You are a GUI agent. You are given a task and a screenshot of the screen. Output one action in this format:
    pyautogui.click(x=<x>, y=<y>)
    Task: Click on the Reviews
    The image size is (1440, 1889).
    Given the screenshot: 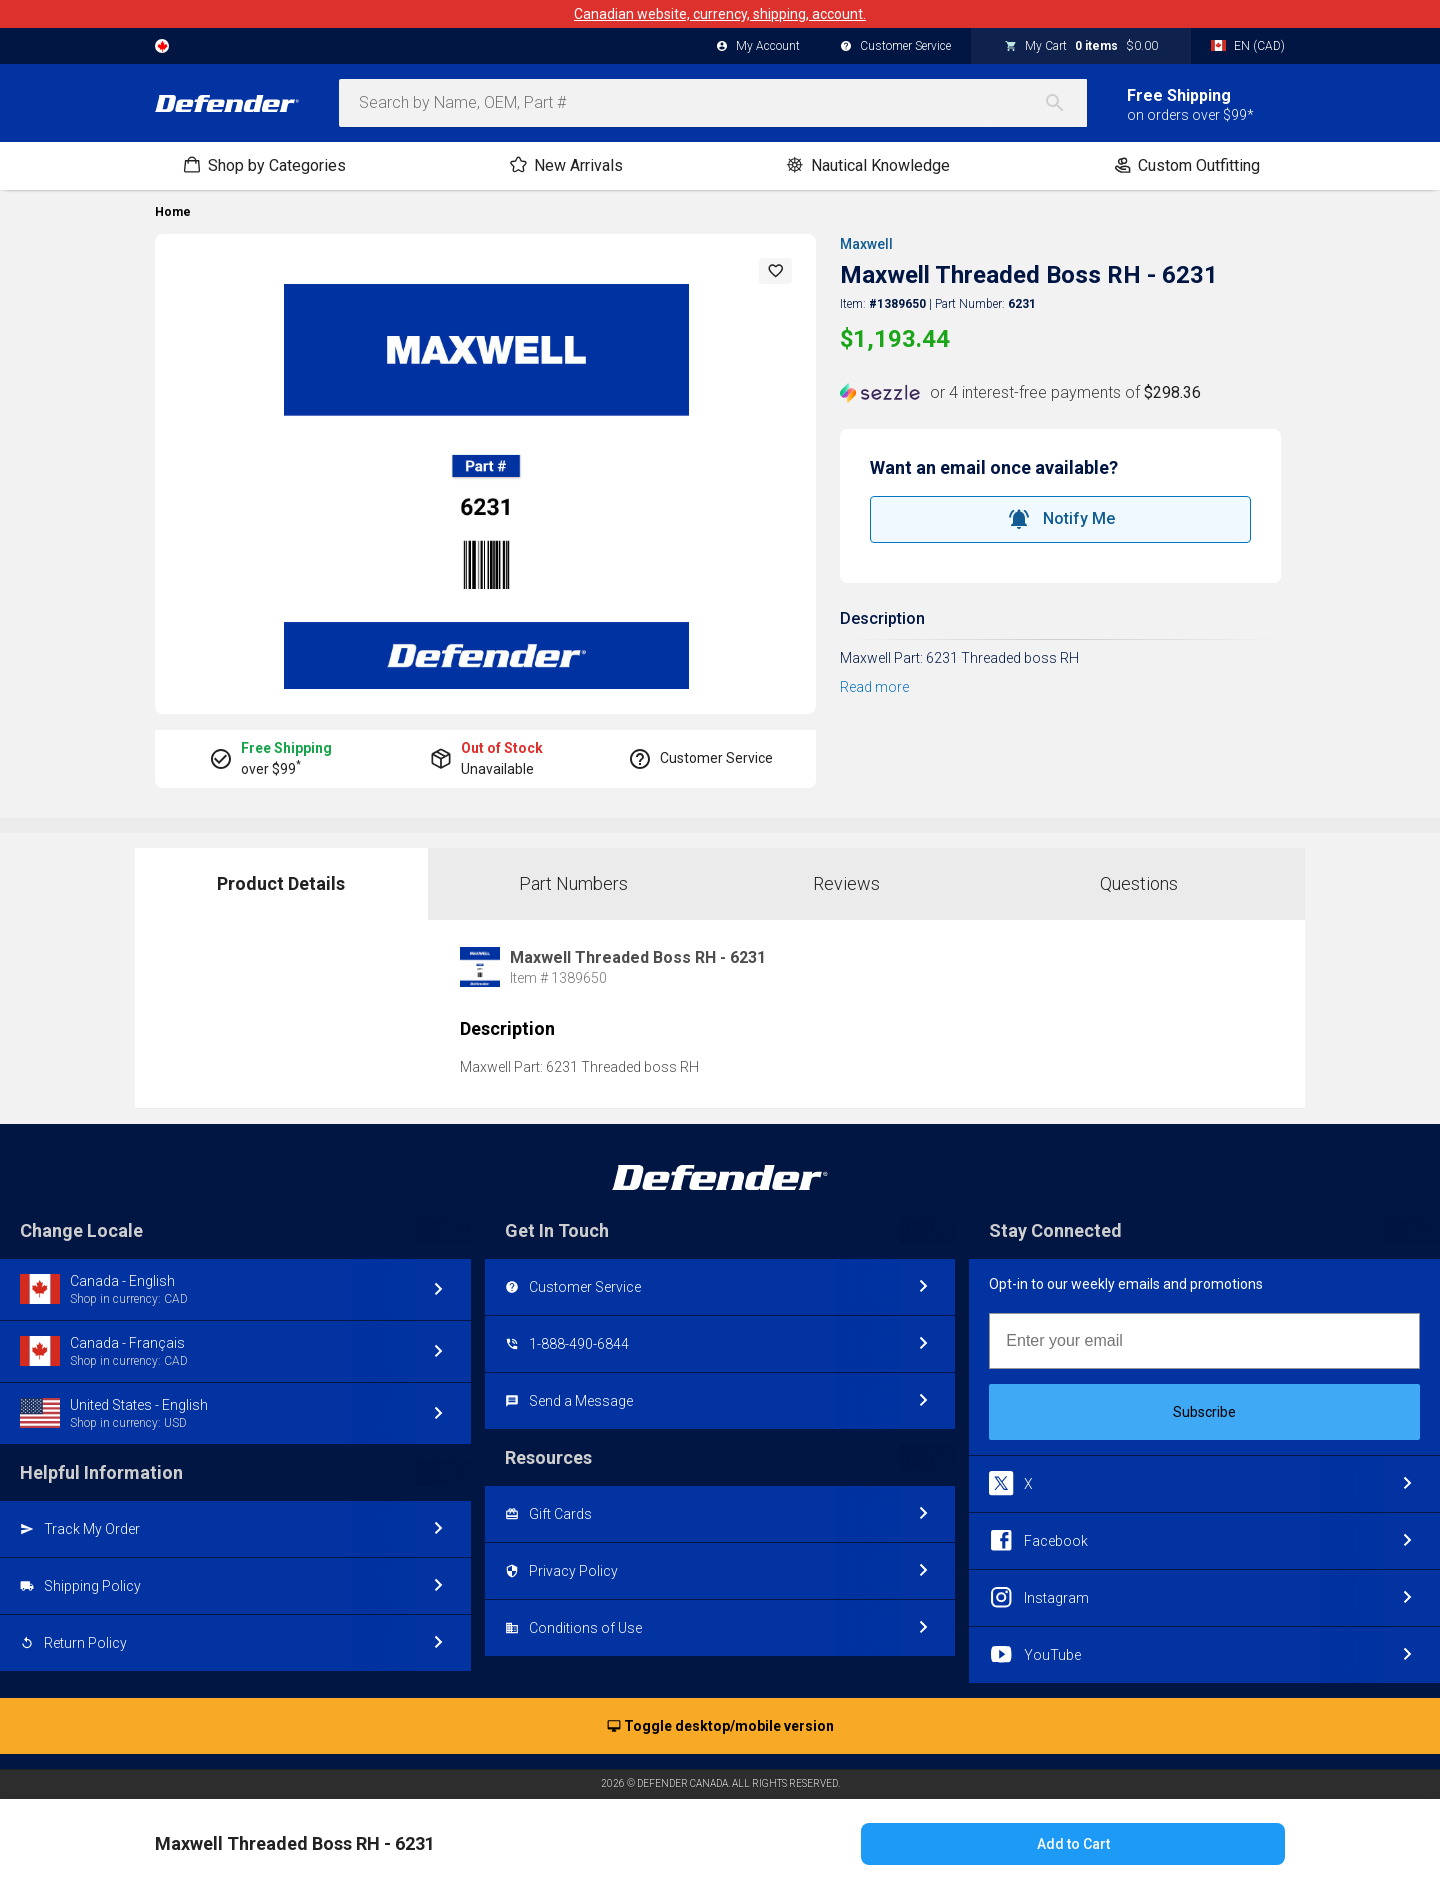 What is the action you would take?
    pyautogui.click(x=846, y=883)
    